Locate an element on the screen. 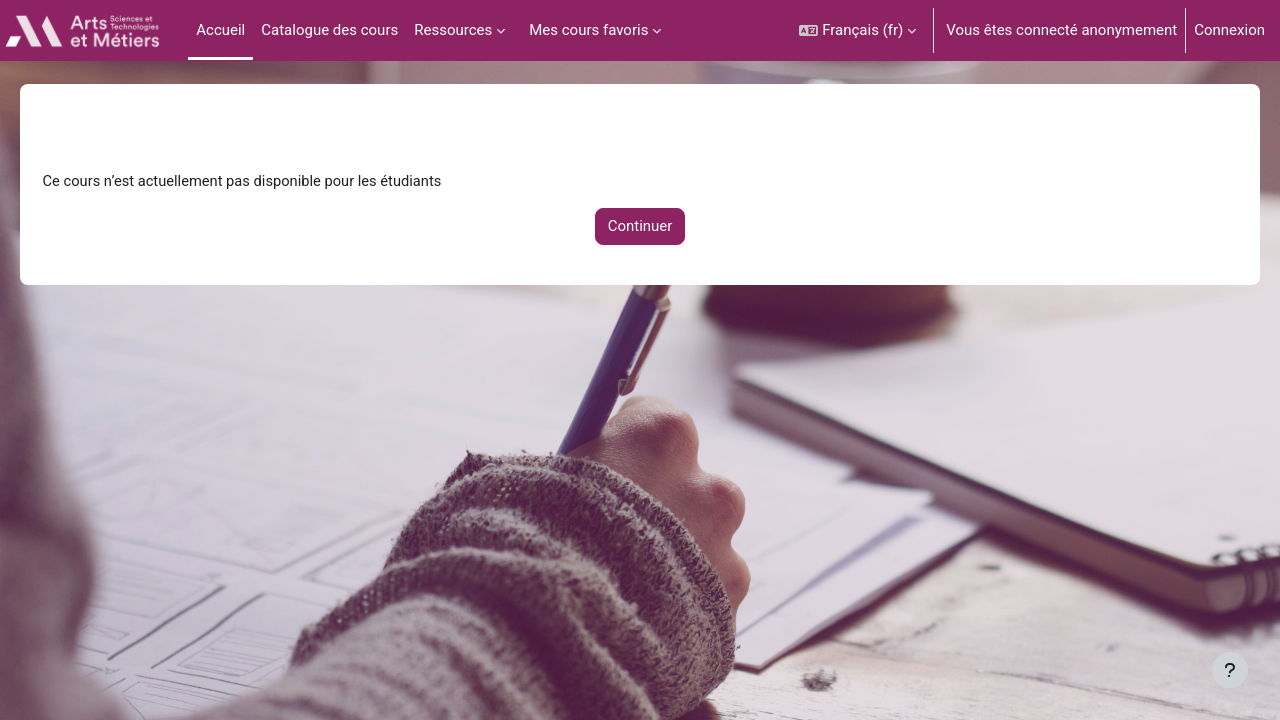  Catalogue des cours [menuitem] is located at coordinates (329, 30).